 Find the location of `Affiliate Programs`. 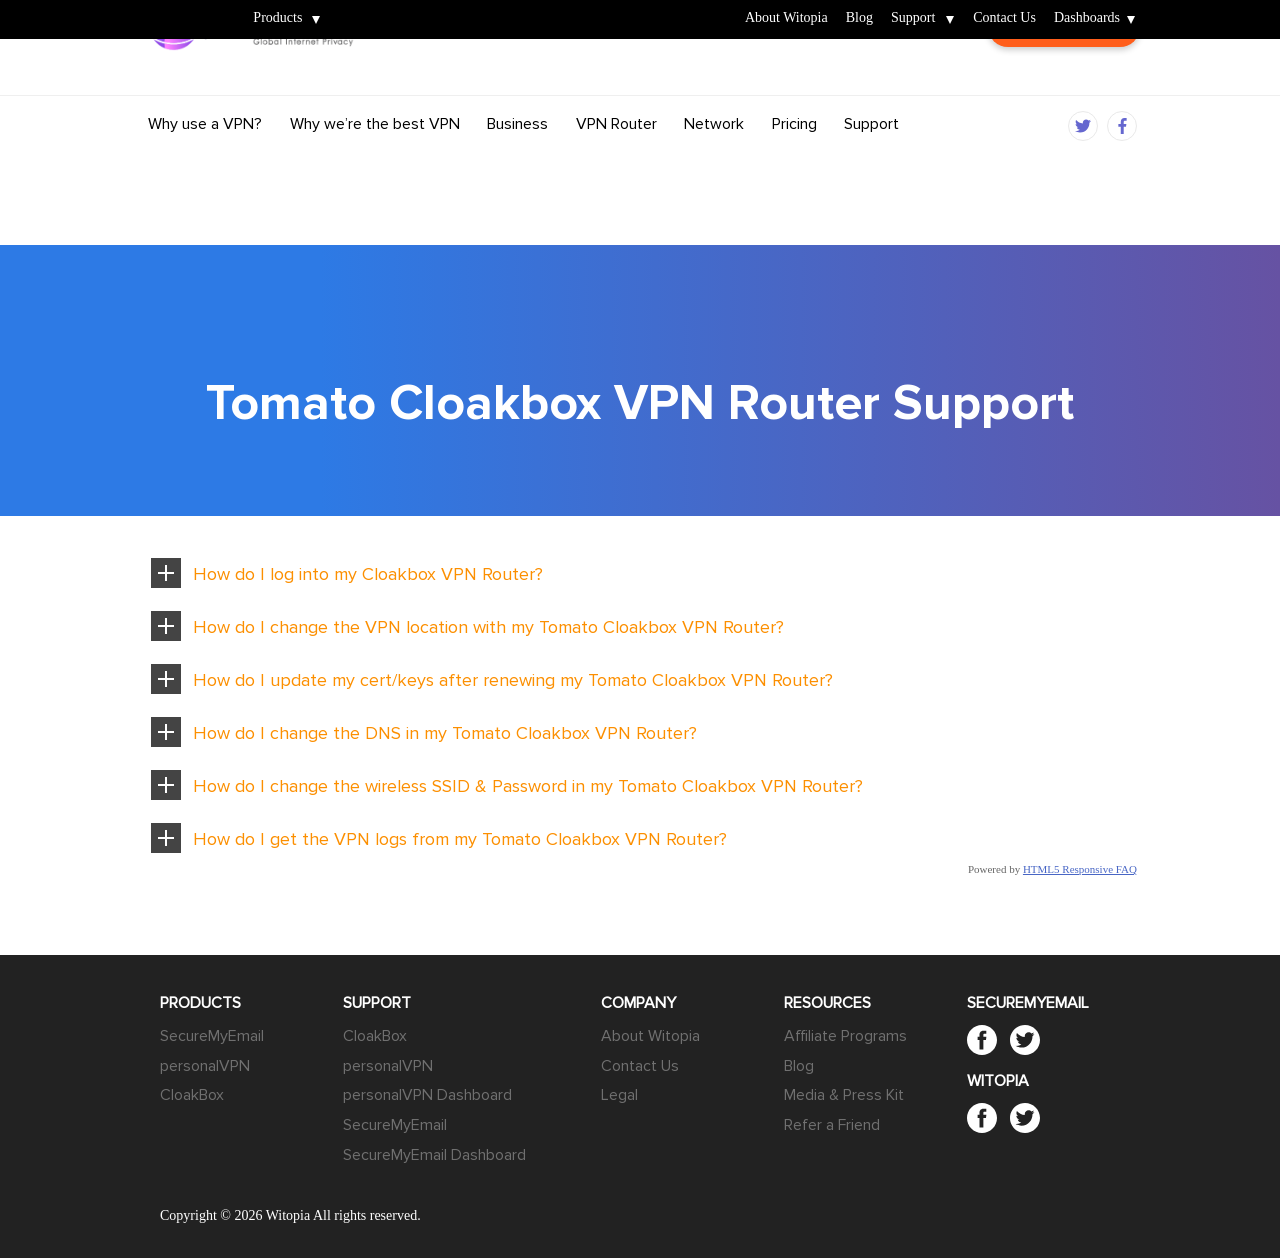

Affiliate Programs is located at coordinates (845, 1036).